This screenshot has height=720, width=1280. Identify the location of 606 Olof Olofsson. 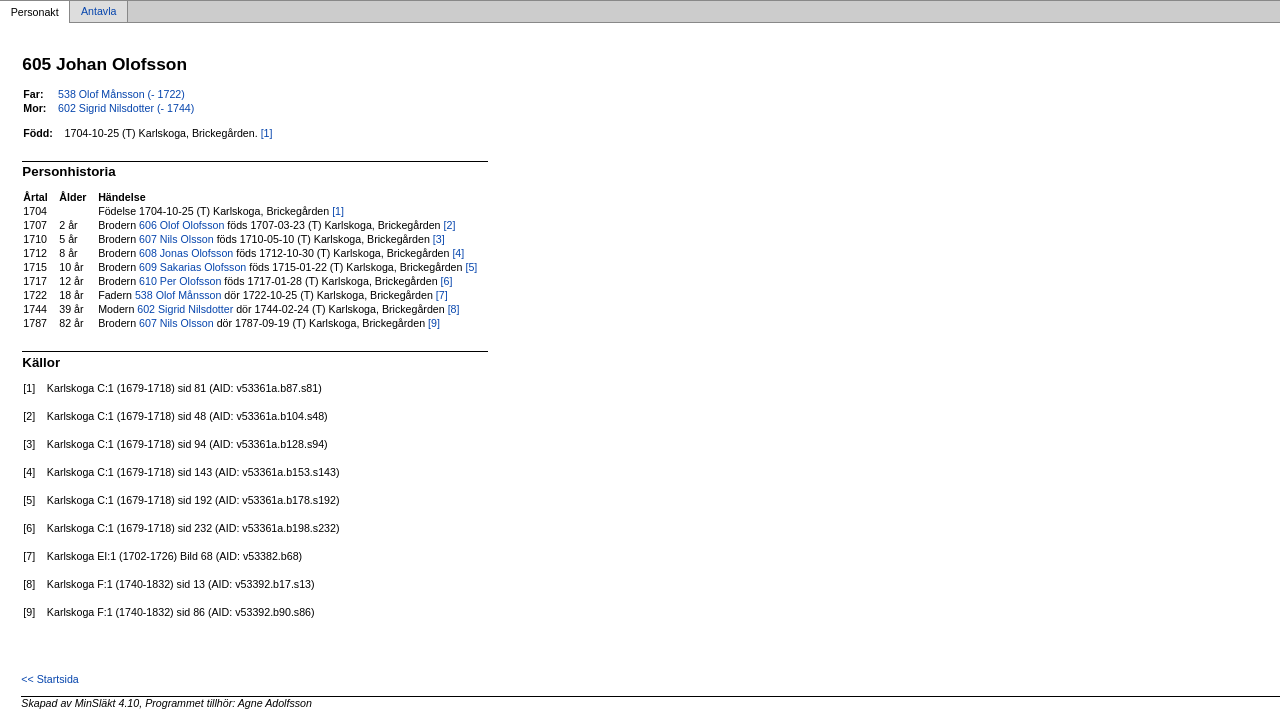
(181, 225).